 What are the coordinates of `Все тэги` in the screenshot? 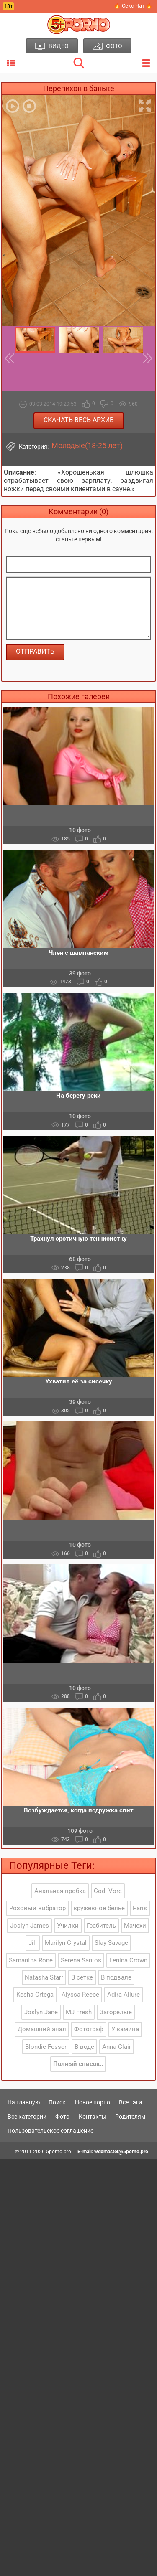 It's located at (130, 2102).